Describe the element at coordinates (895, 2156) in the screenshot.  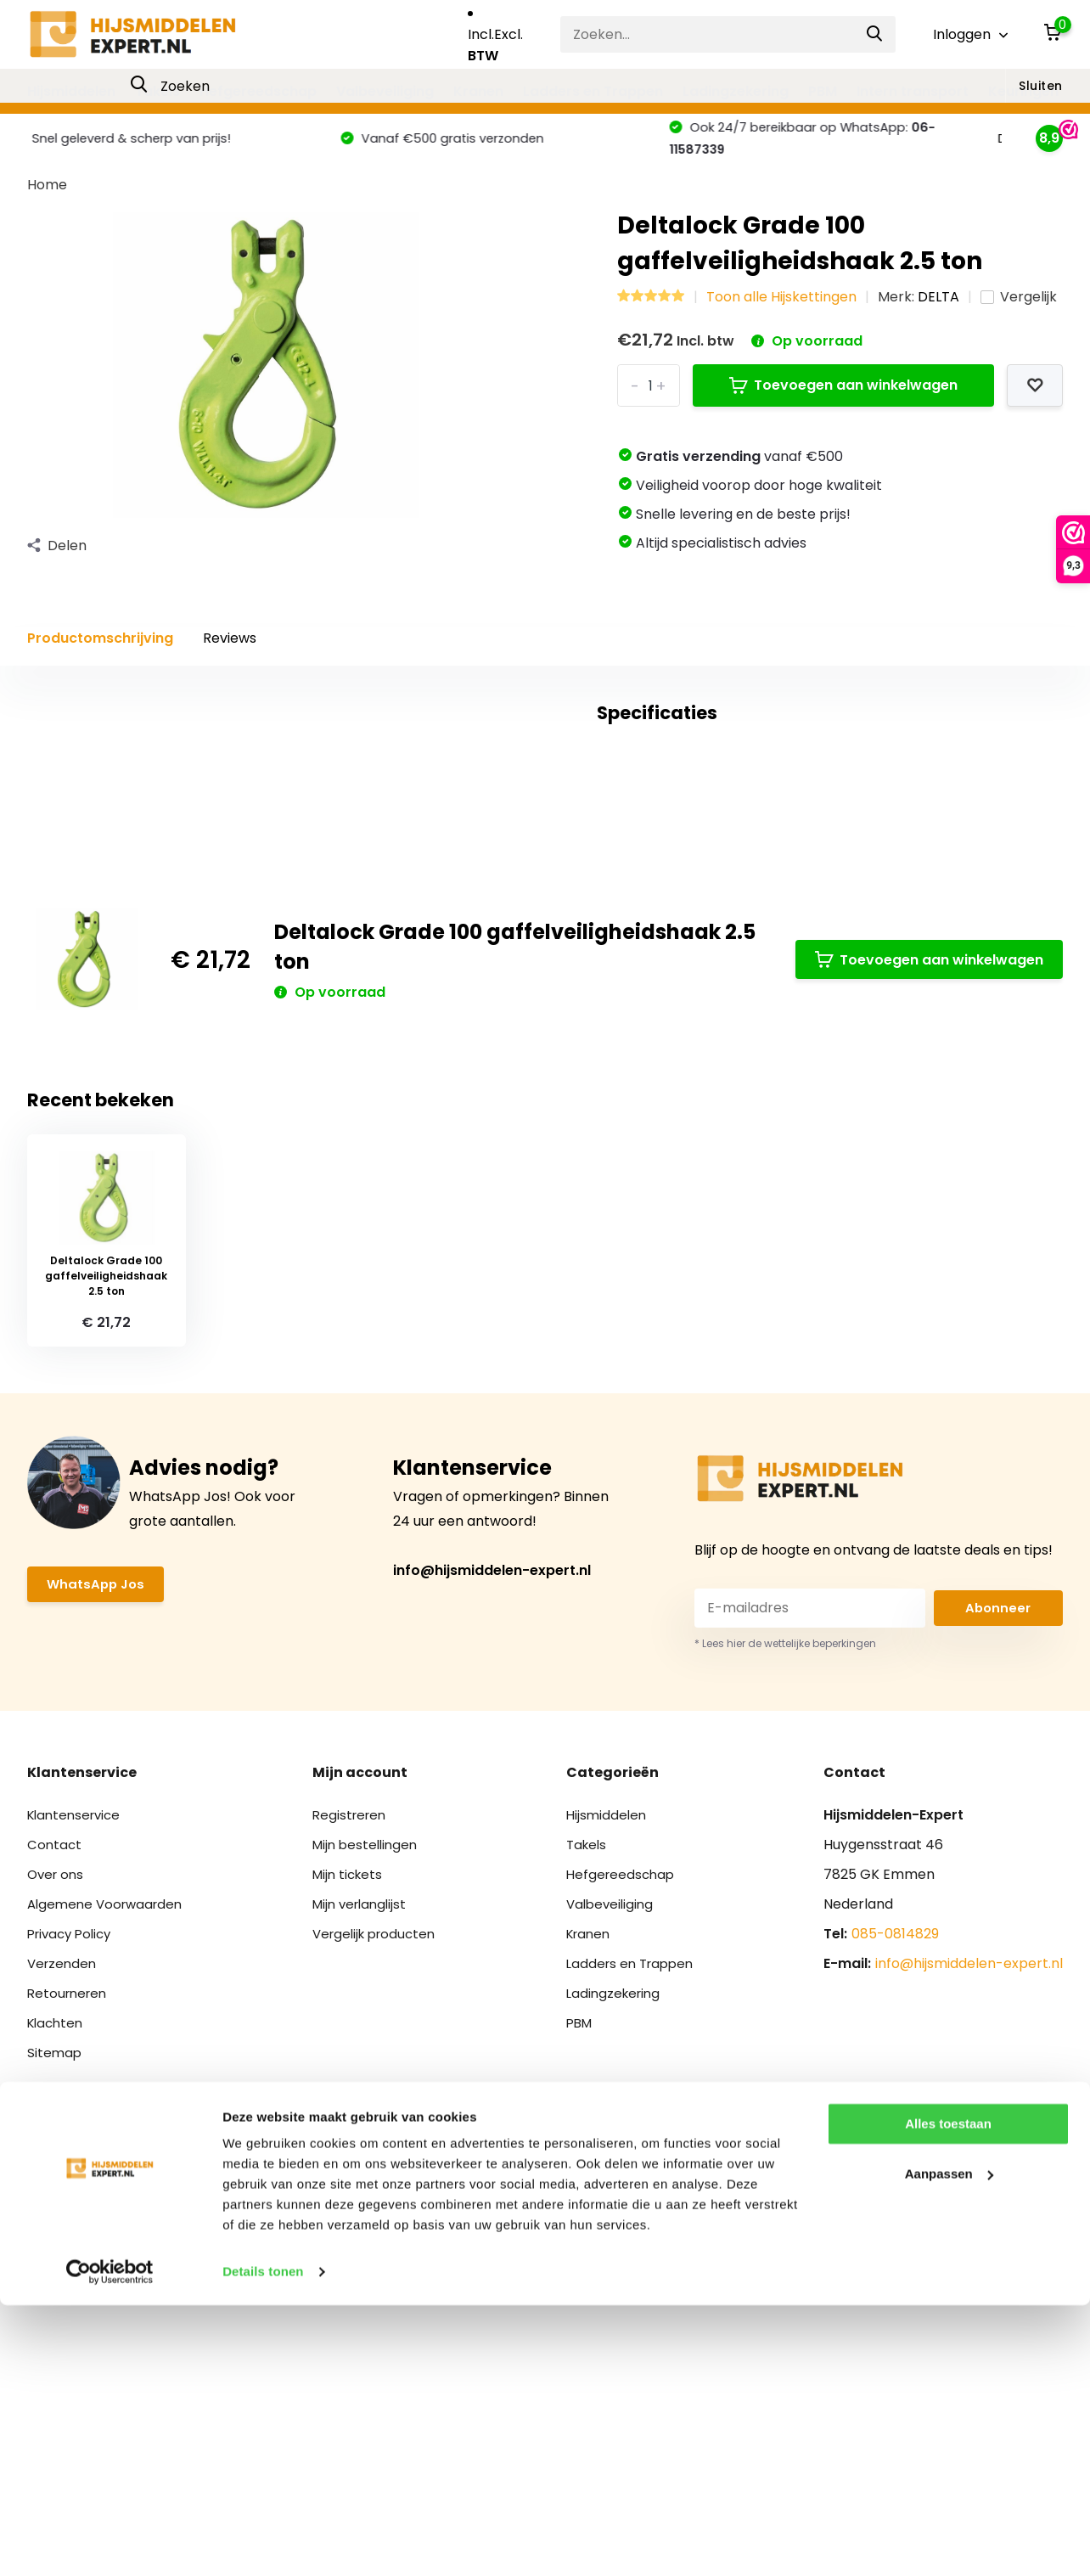
I see `085-0814829` at that location.